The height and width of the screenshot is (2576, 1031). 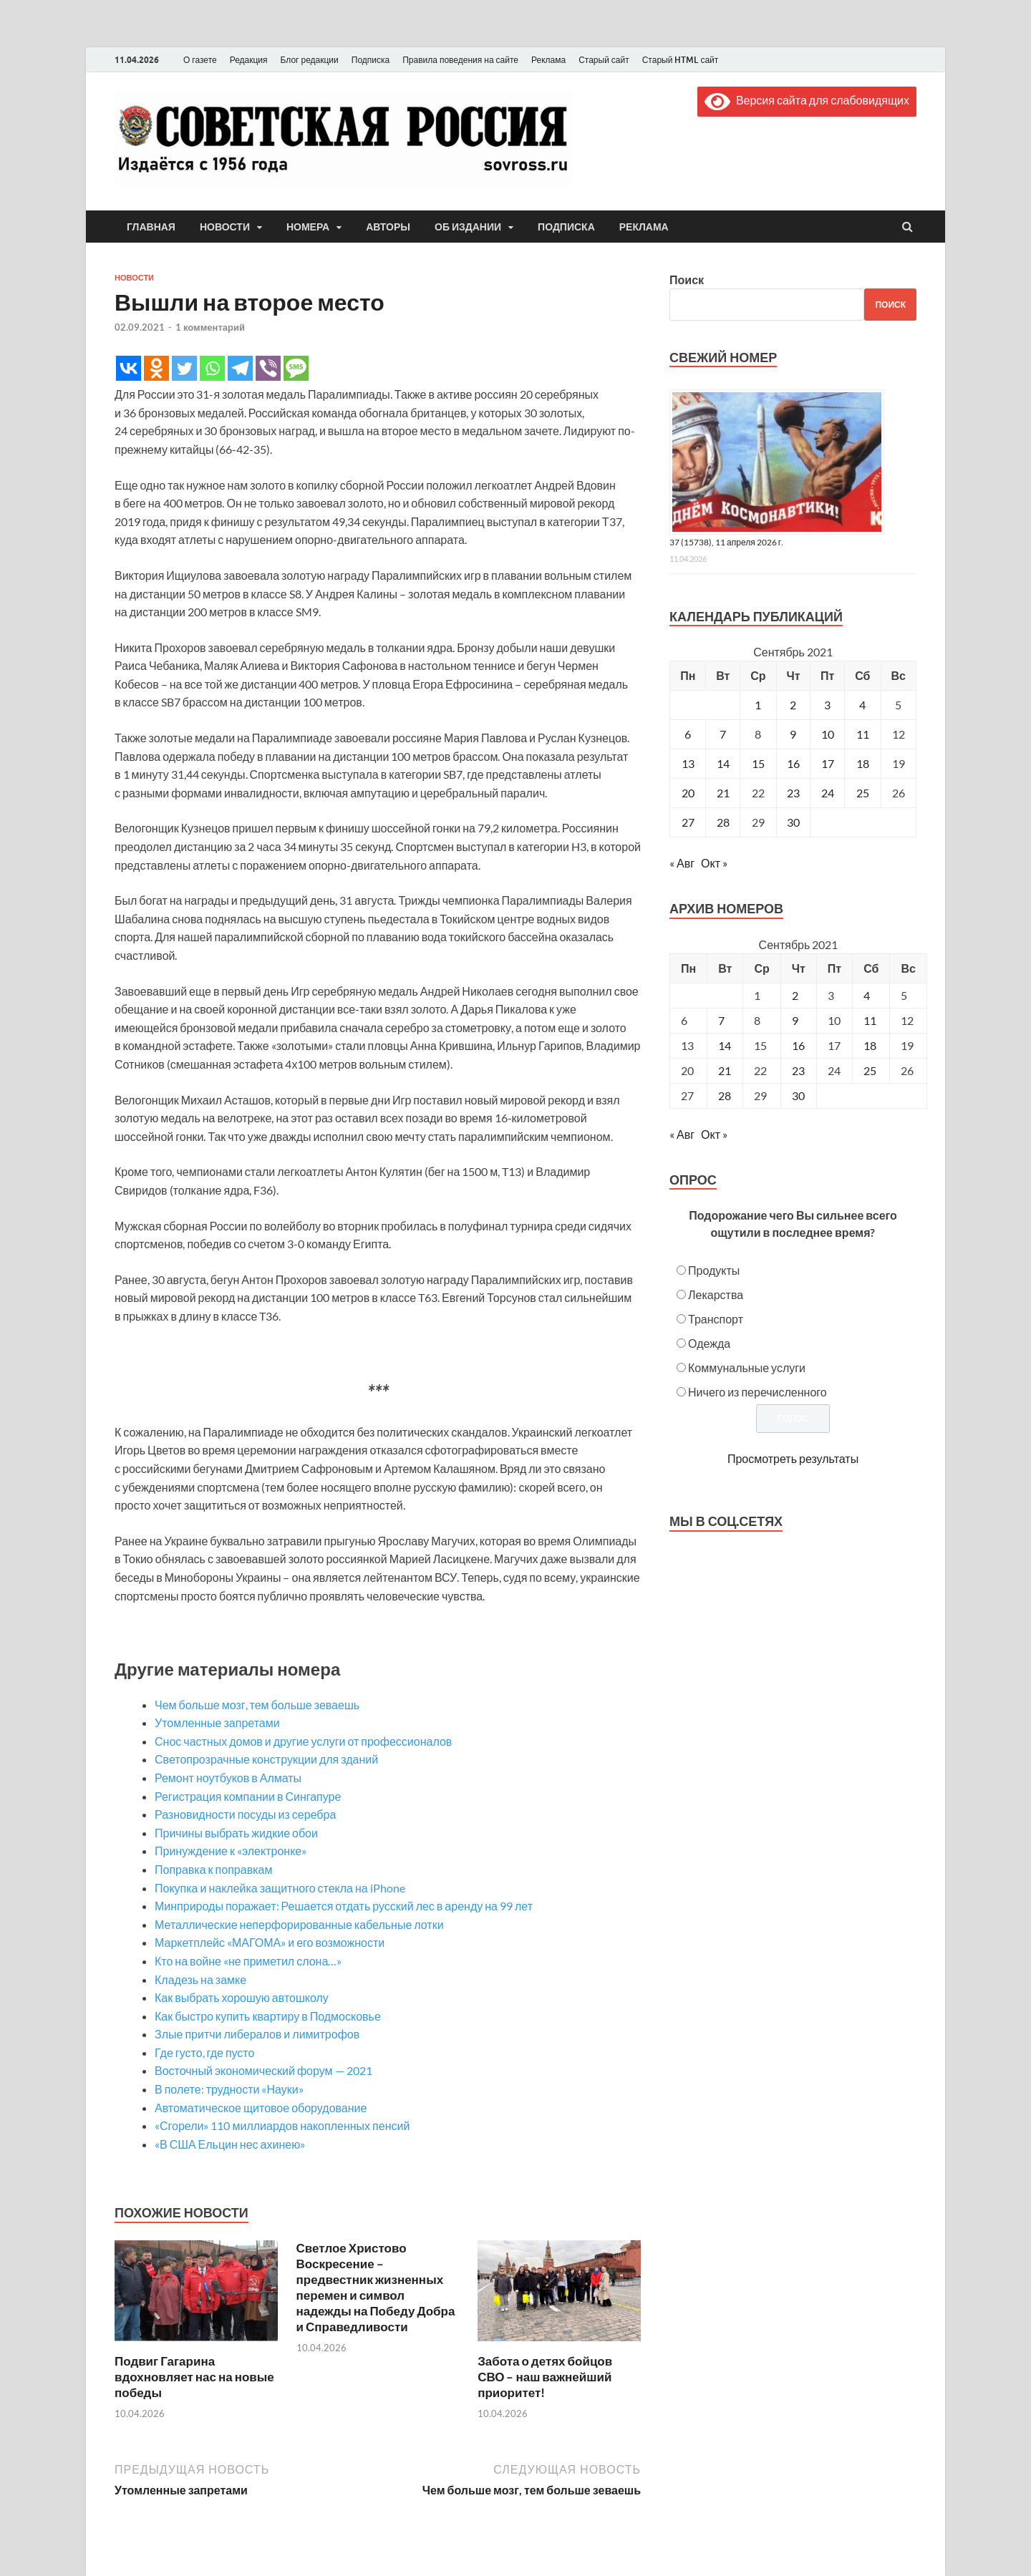 I want to click on Одежда, so click(x=709, y=1343).